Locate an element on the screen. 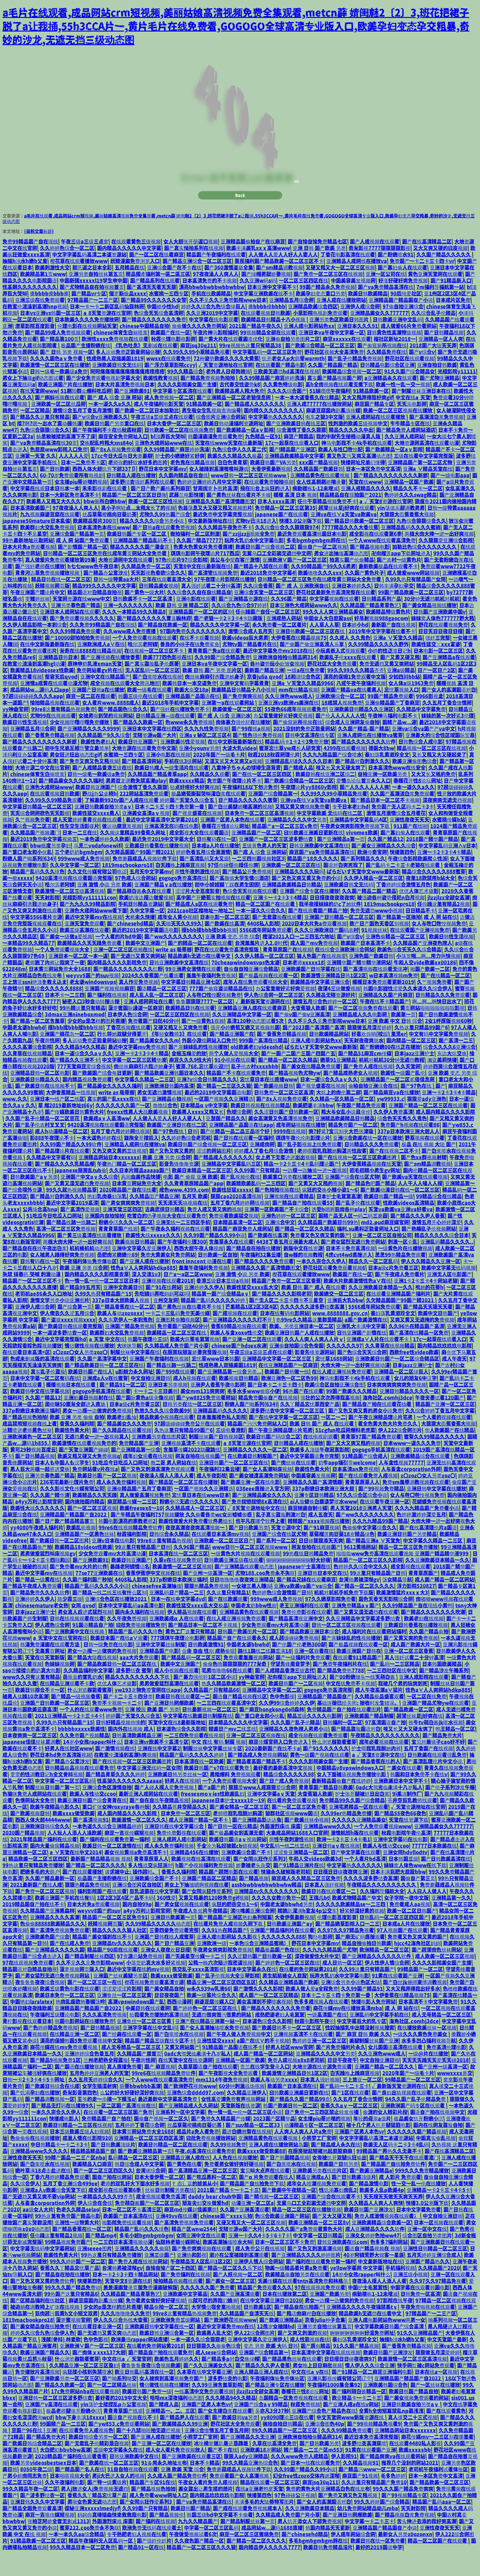 The width and height of the screenshot is (480, 2576). 一个人看的片bd中国 is located at coordinates (118, 959).